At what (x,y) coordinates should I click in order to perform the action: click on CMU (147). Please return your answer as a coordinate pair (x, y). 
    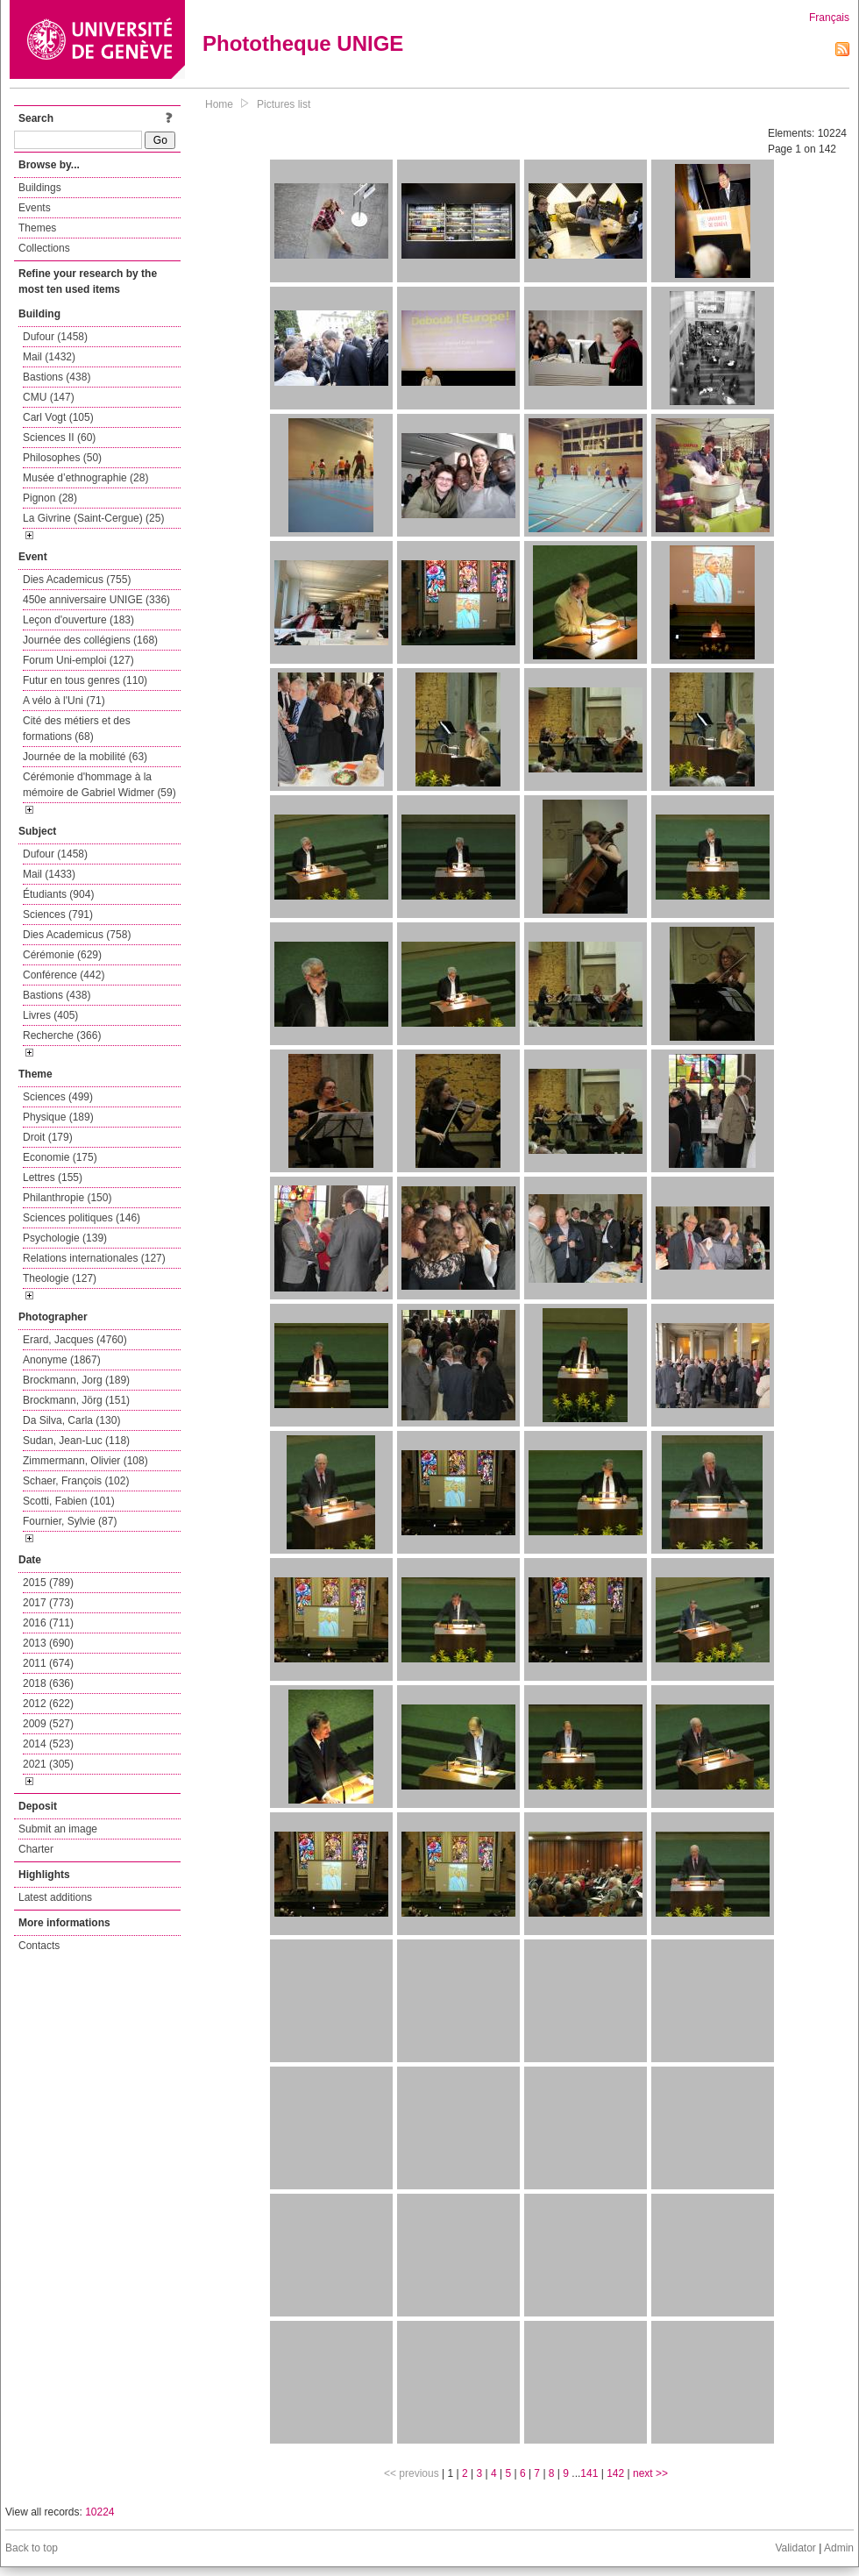
    Looking at the image, I should click on (49, 397).